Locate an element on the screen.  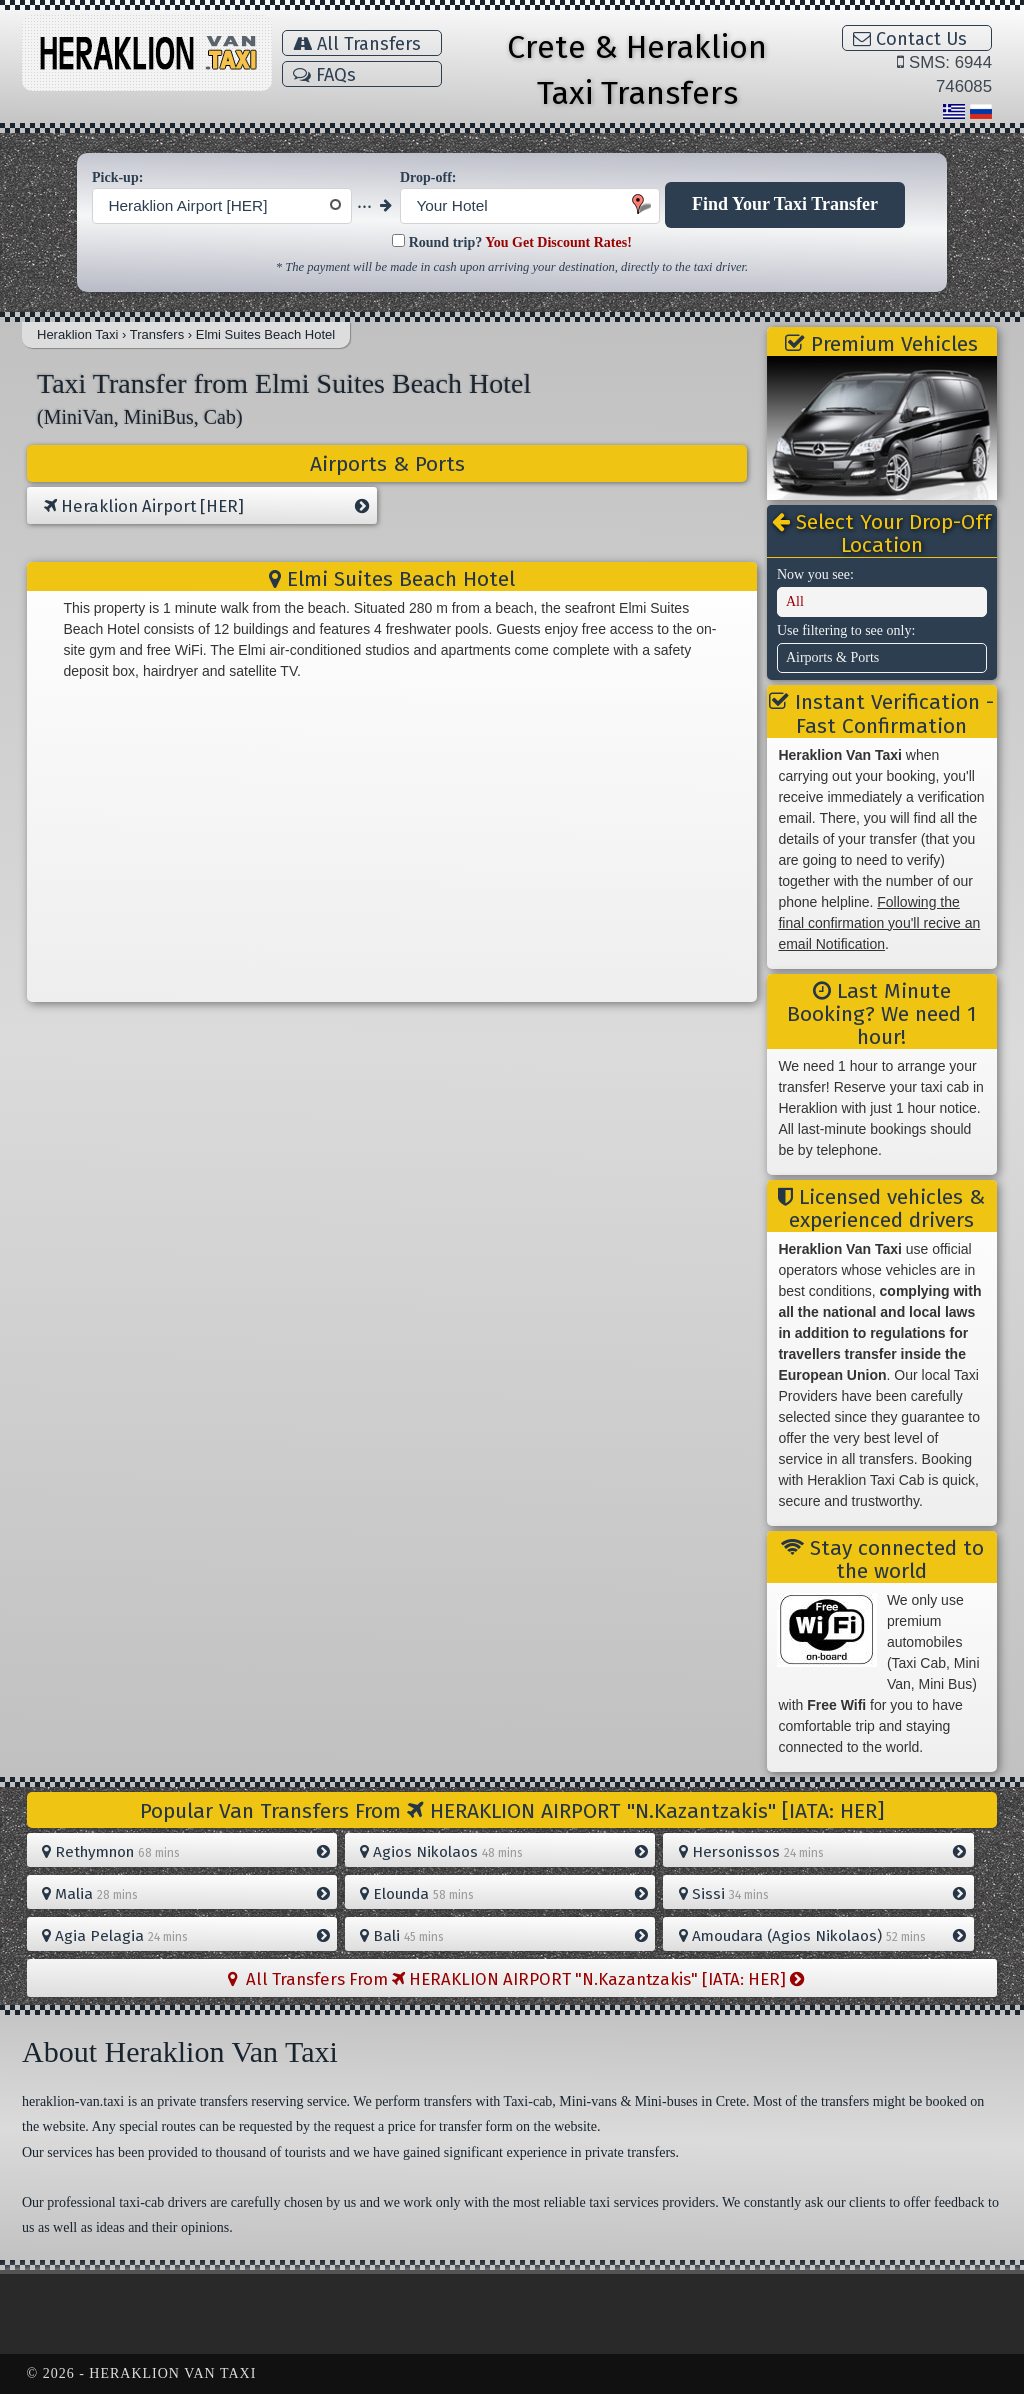
Agia Pelagia is located at coordinates (185, 1936).